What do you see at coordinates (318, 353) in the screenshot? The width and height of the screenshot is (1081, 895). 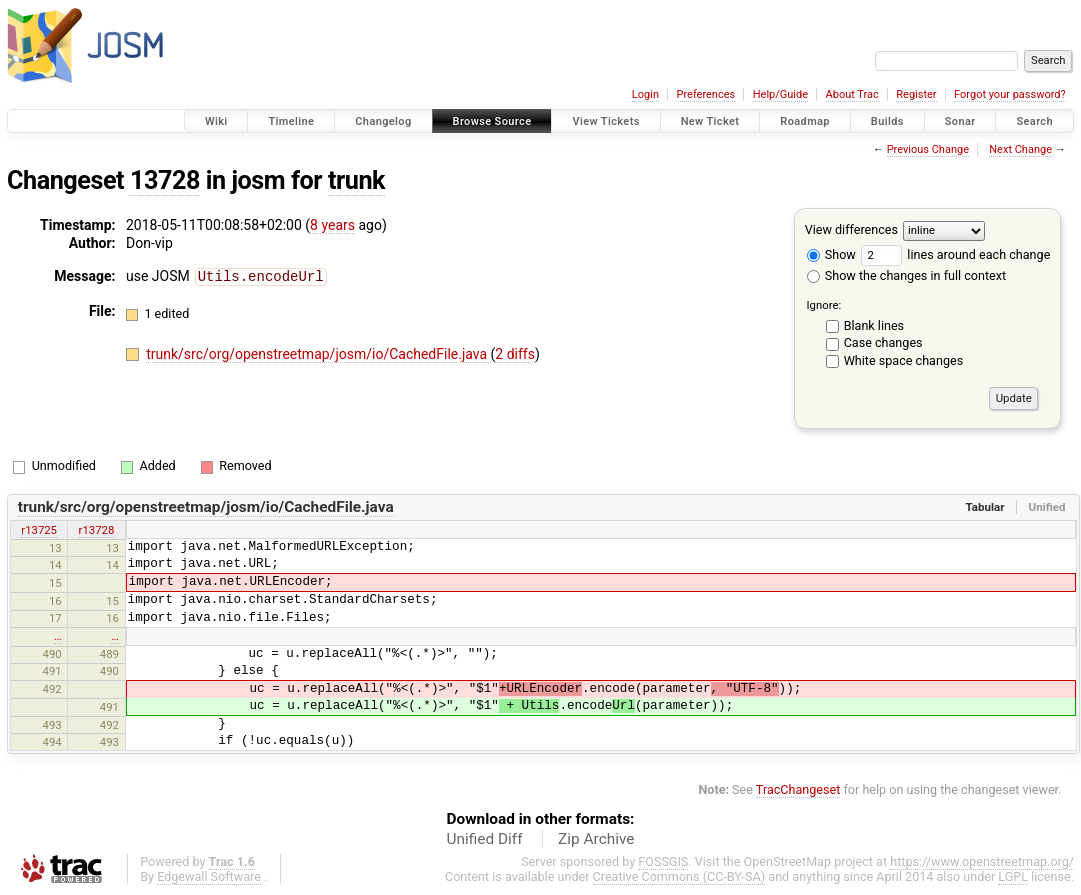 I see `trunk/src/org/openstreetmap/josm/io/CachedFile.java` at bounding box center [318, 353].